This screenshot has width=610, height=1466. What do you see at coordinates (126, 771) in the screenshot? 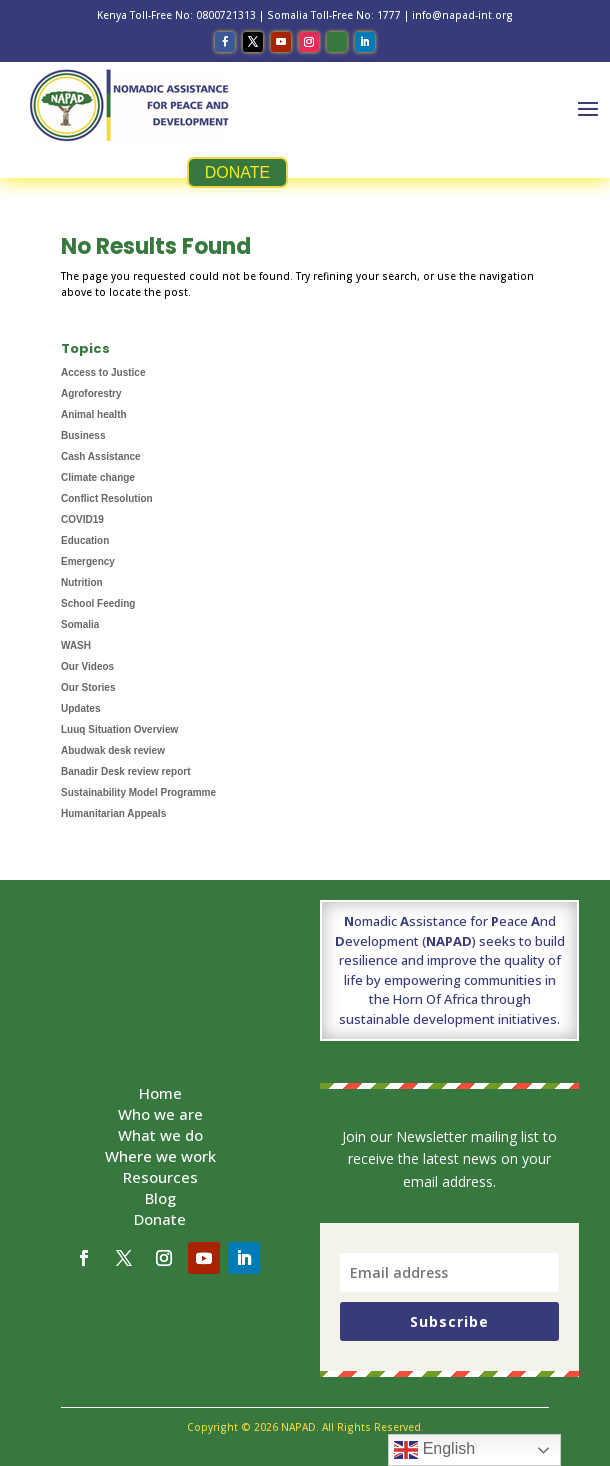
I see `Banadir Desk review report` at bounding box center [126, 771].